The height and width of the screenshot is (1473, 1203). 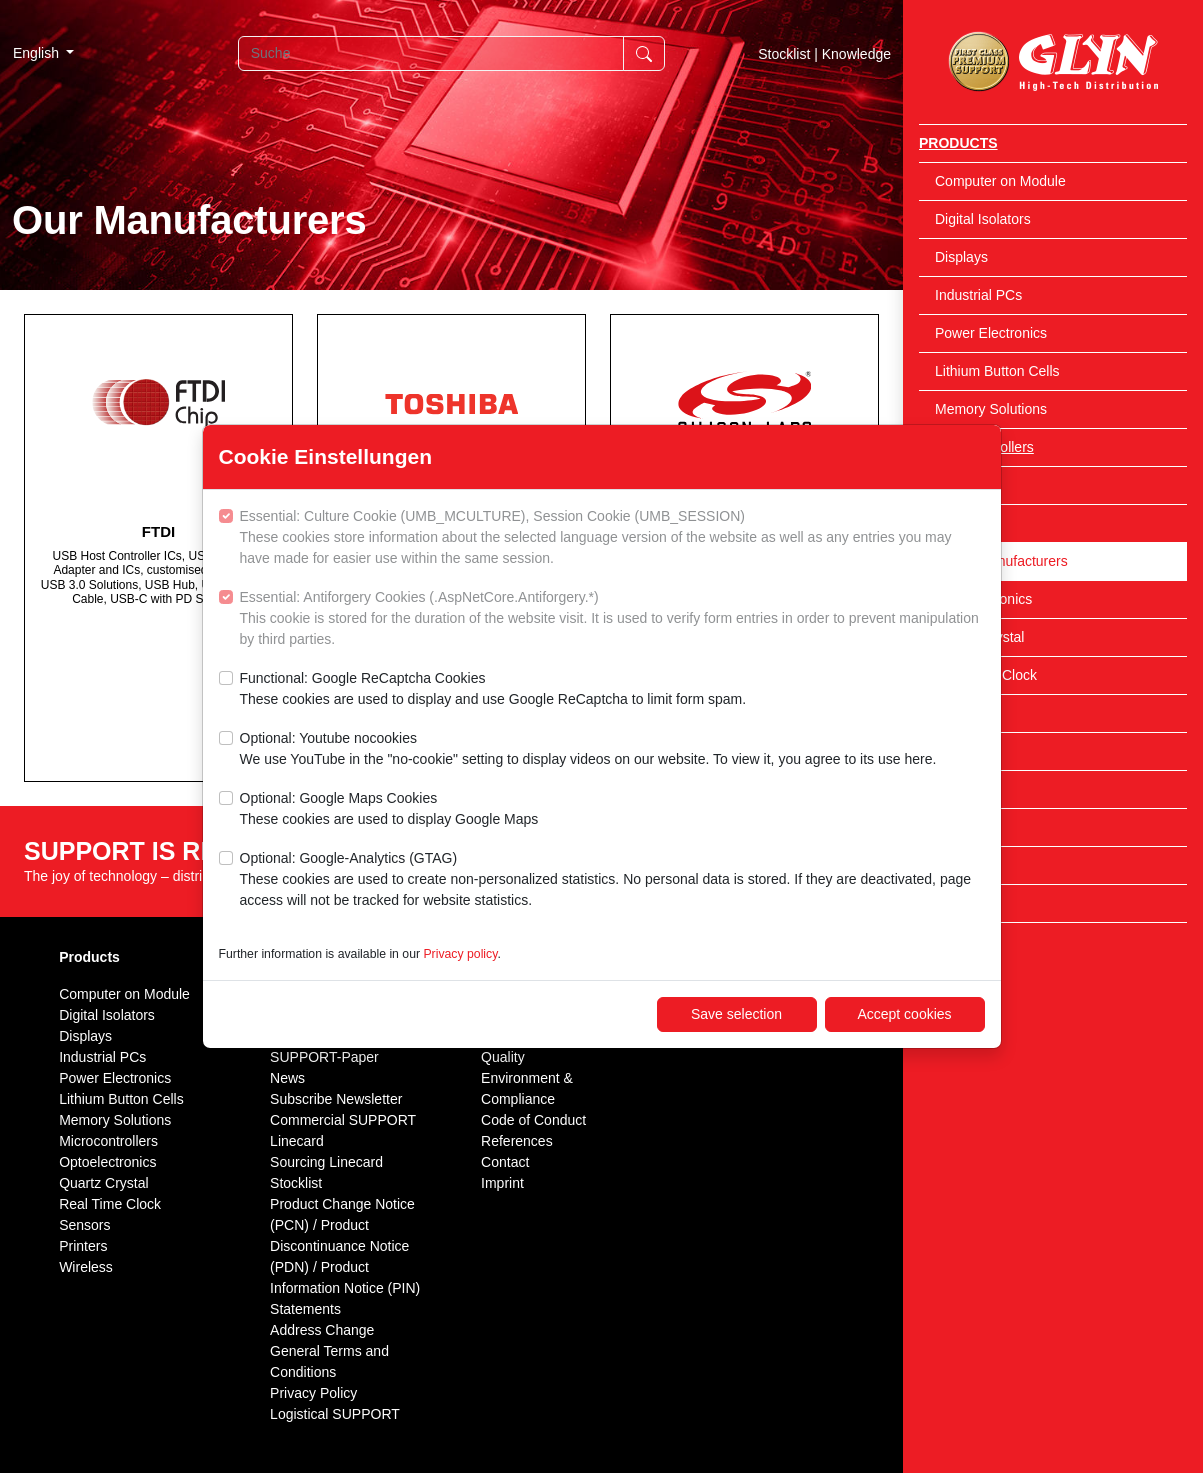 I want to click on Optional: Google Maps Cookies, so click(x=389, y=810).